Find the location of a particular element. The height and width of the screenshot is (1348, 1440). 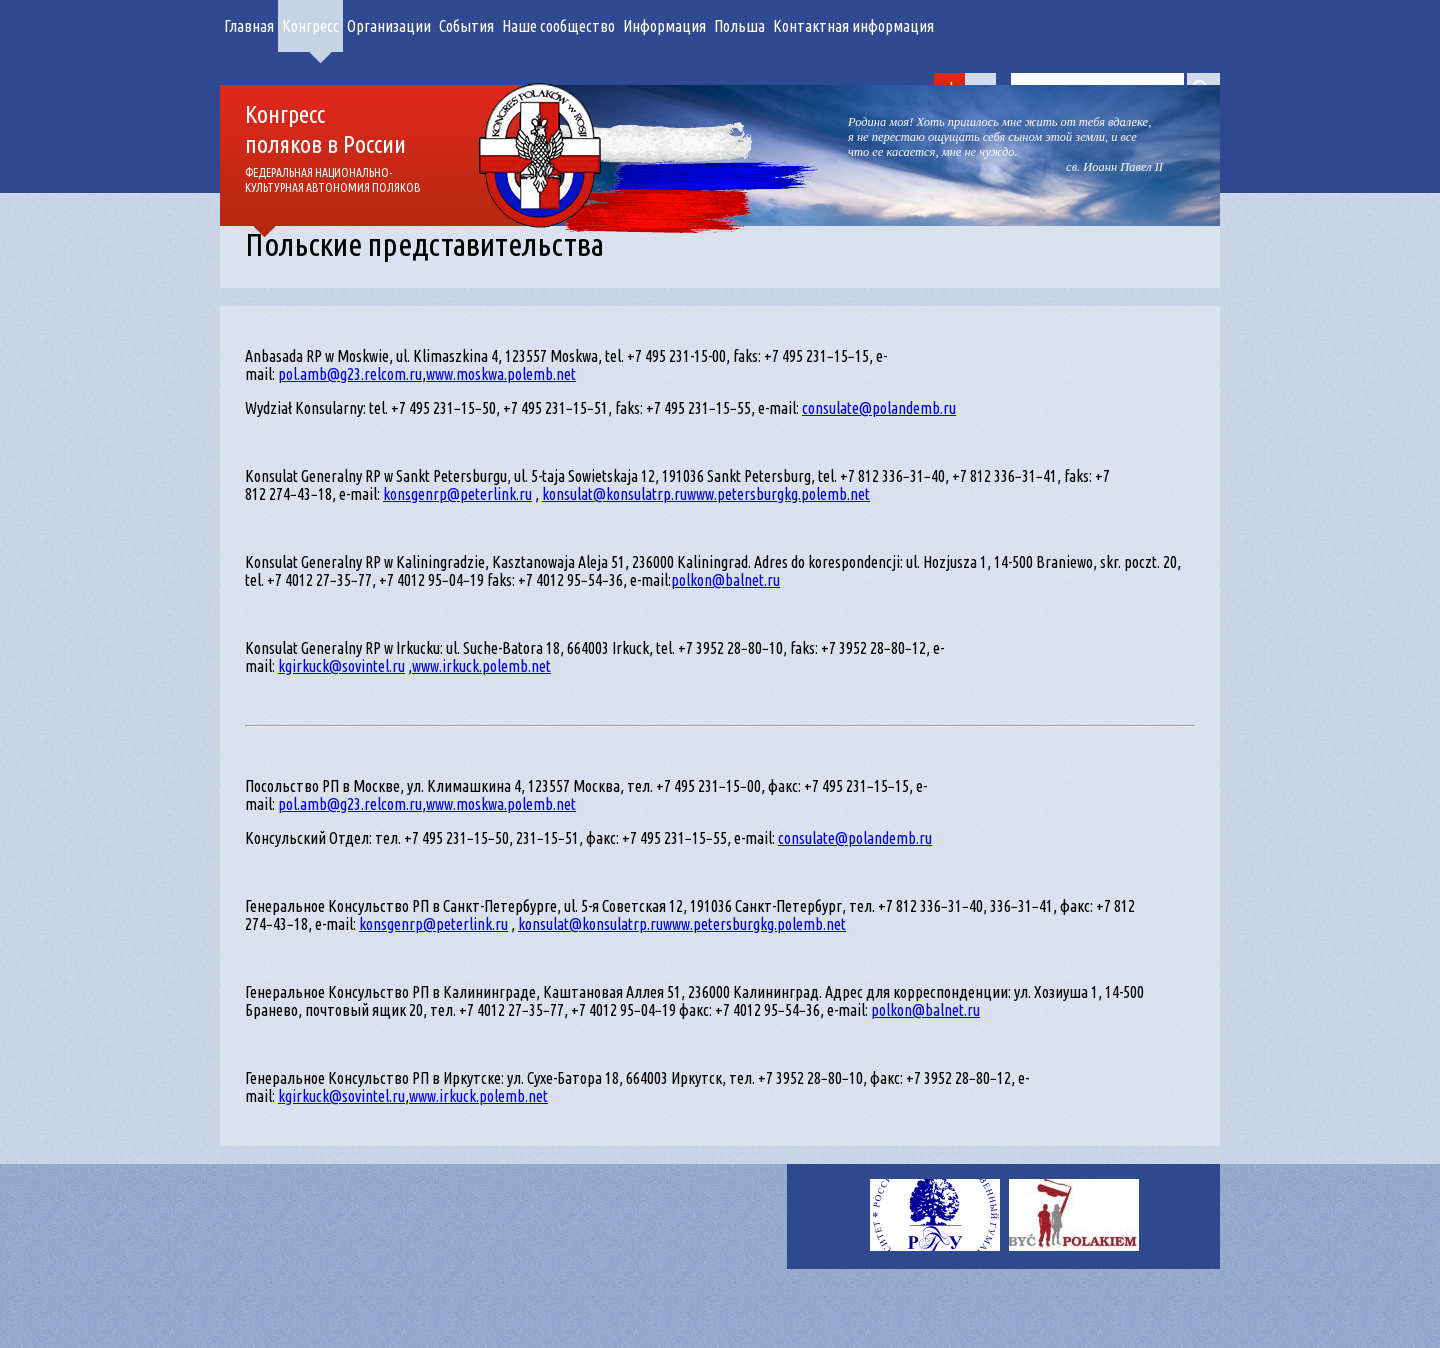

konsgenrp@peterlink.ru is located at coordinates (457, 494).